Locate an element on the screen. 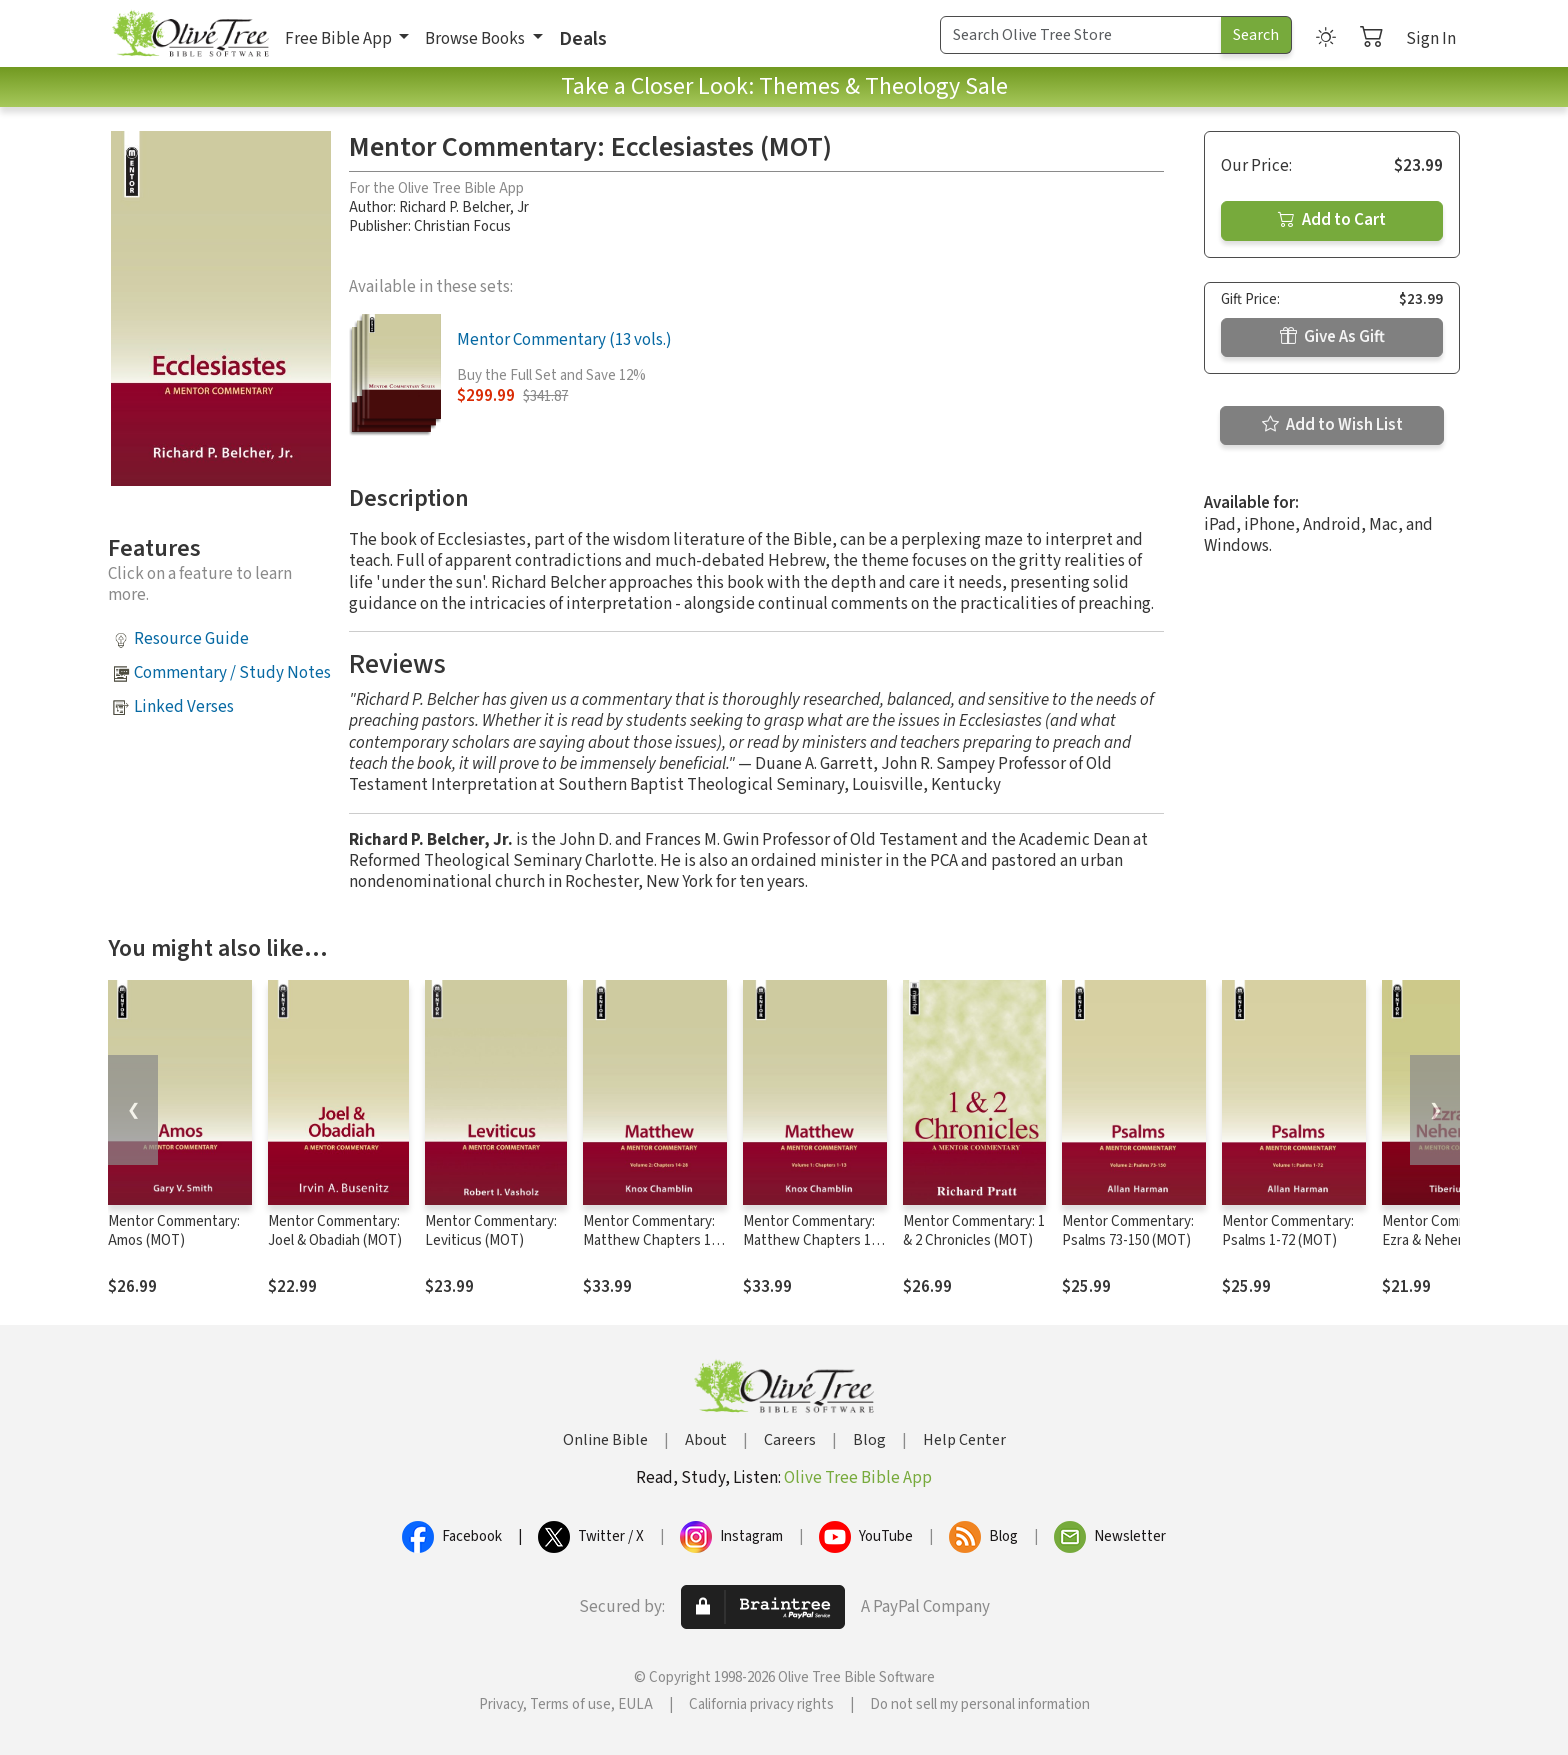 The width and height of the screenshot is (1568, 1755). [Search Term] is located at coordinates (1081, 35).